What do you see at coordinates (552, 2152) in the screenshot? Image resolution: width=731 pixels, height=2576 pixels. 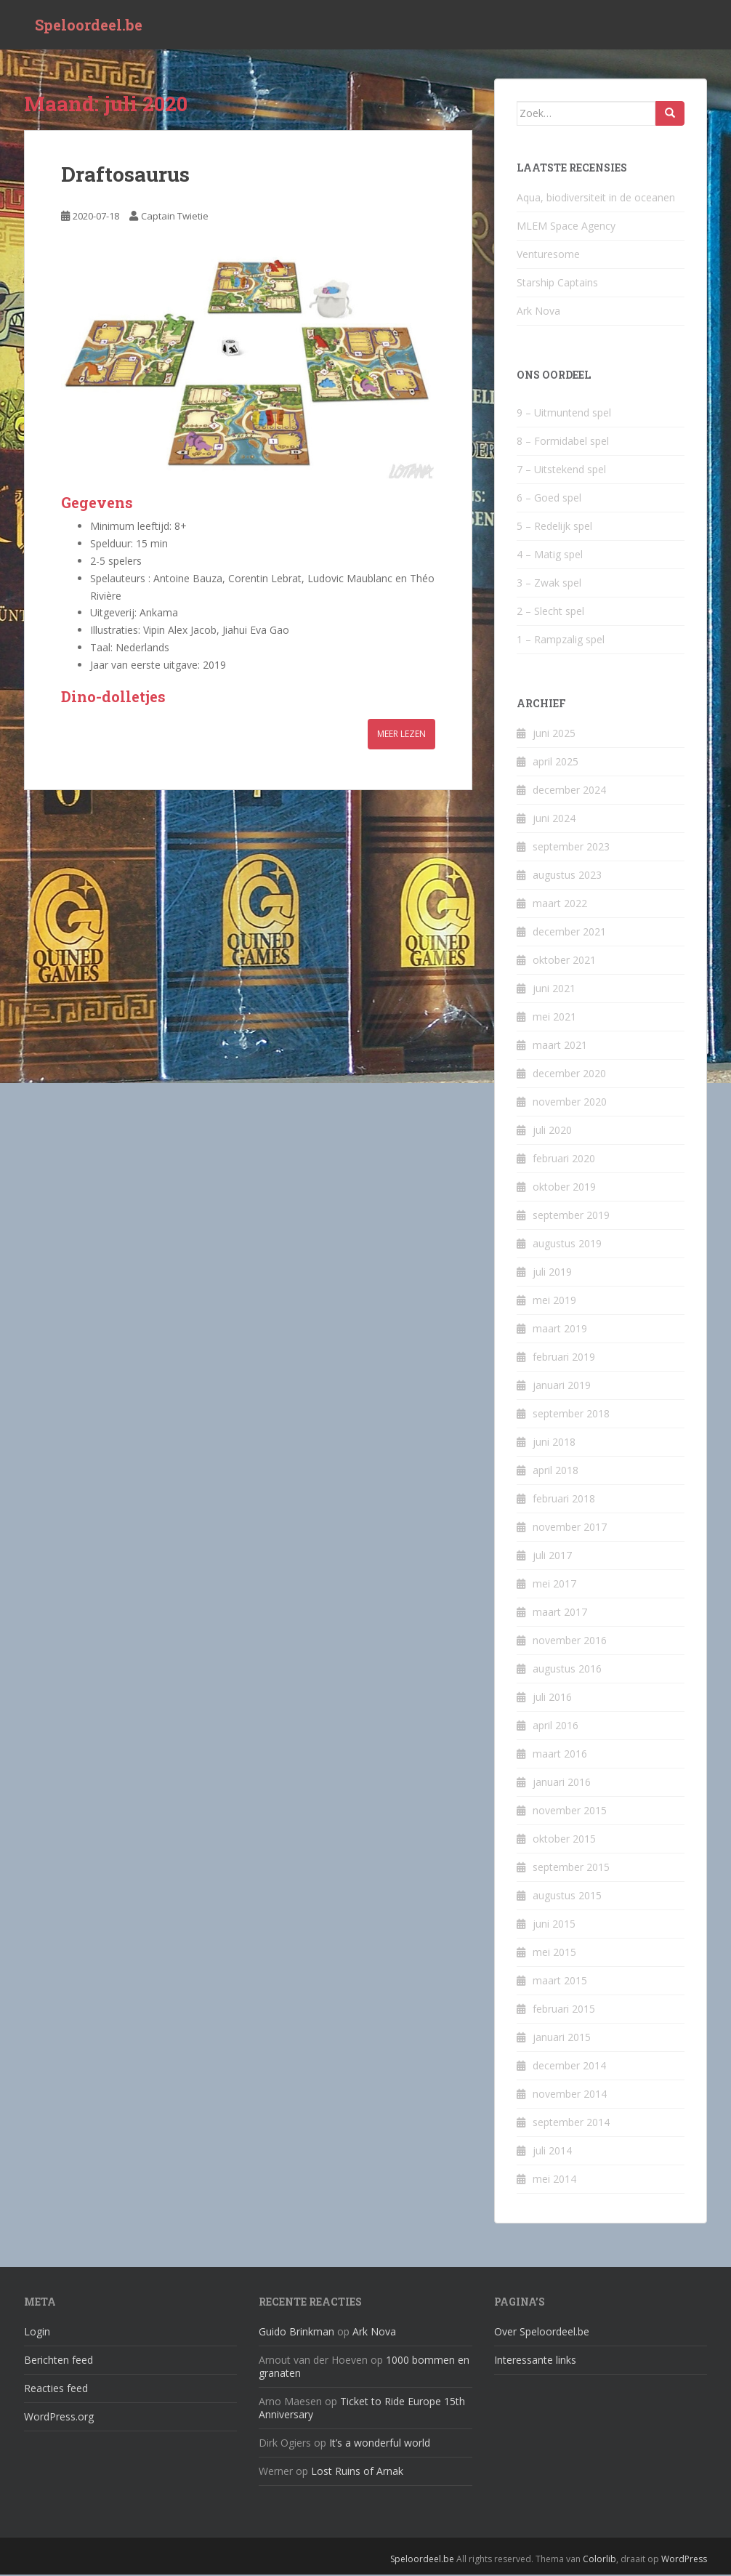 I see `juli 2014` at bounding box center [552, 2152].